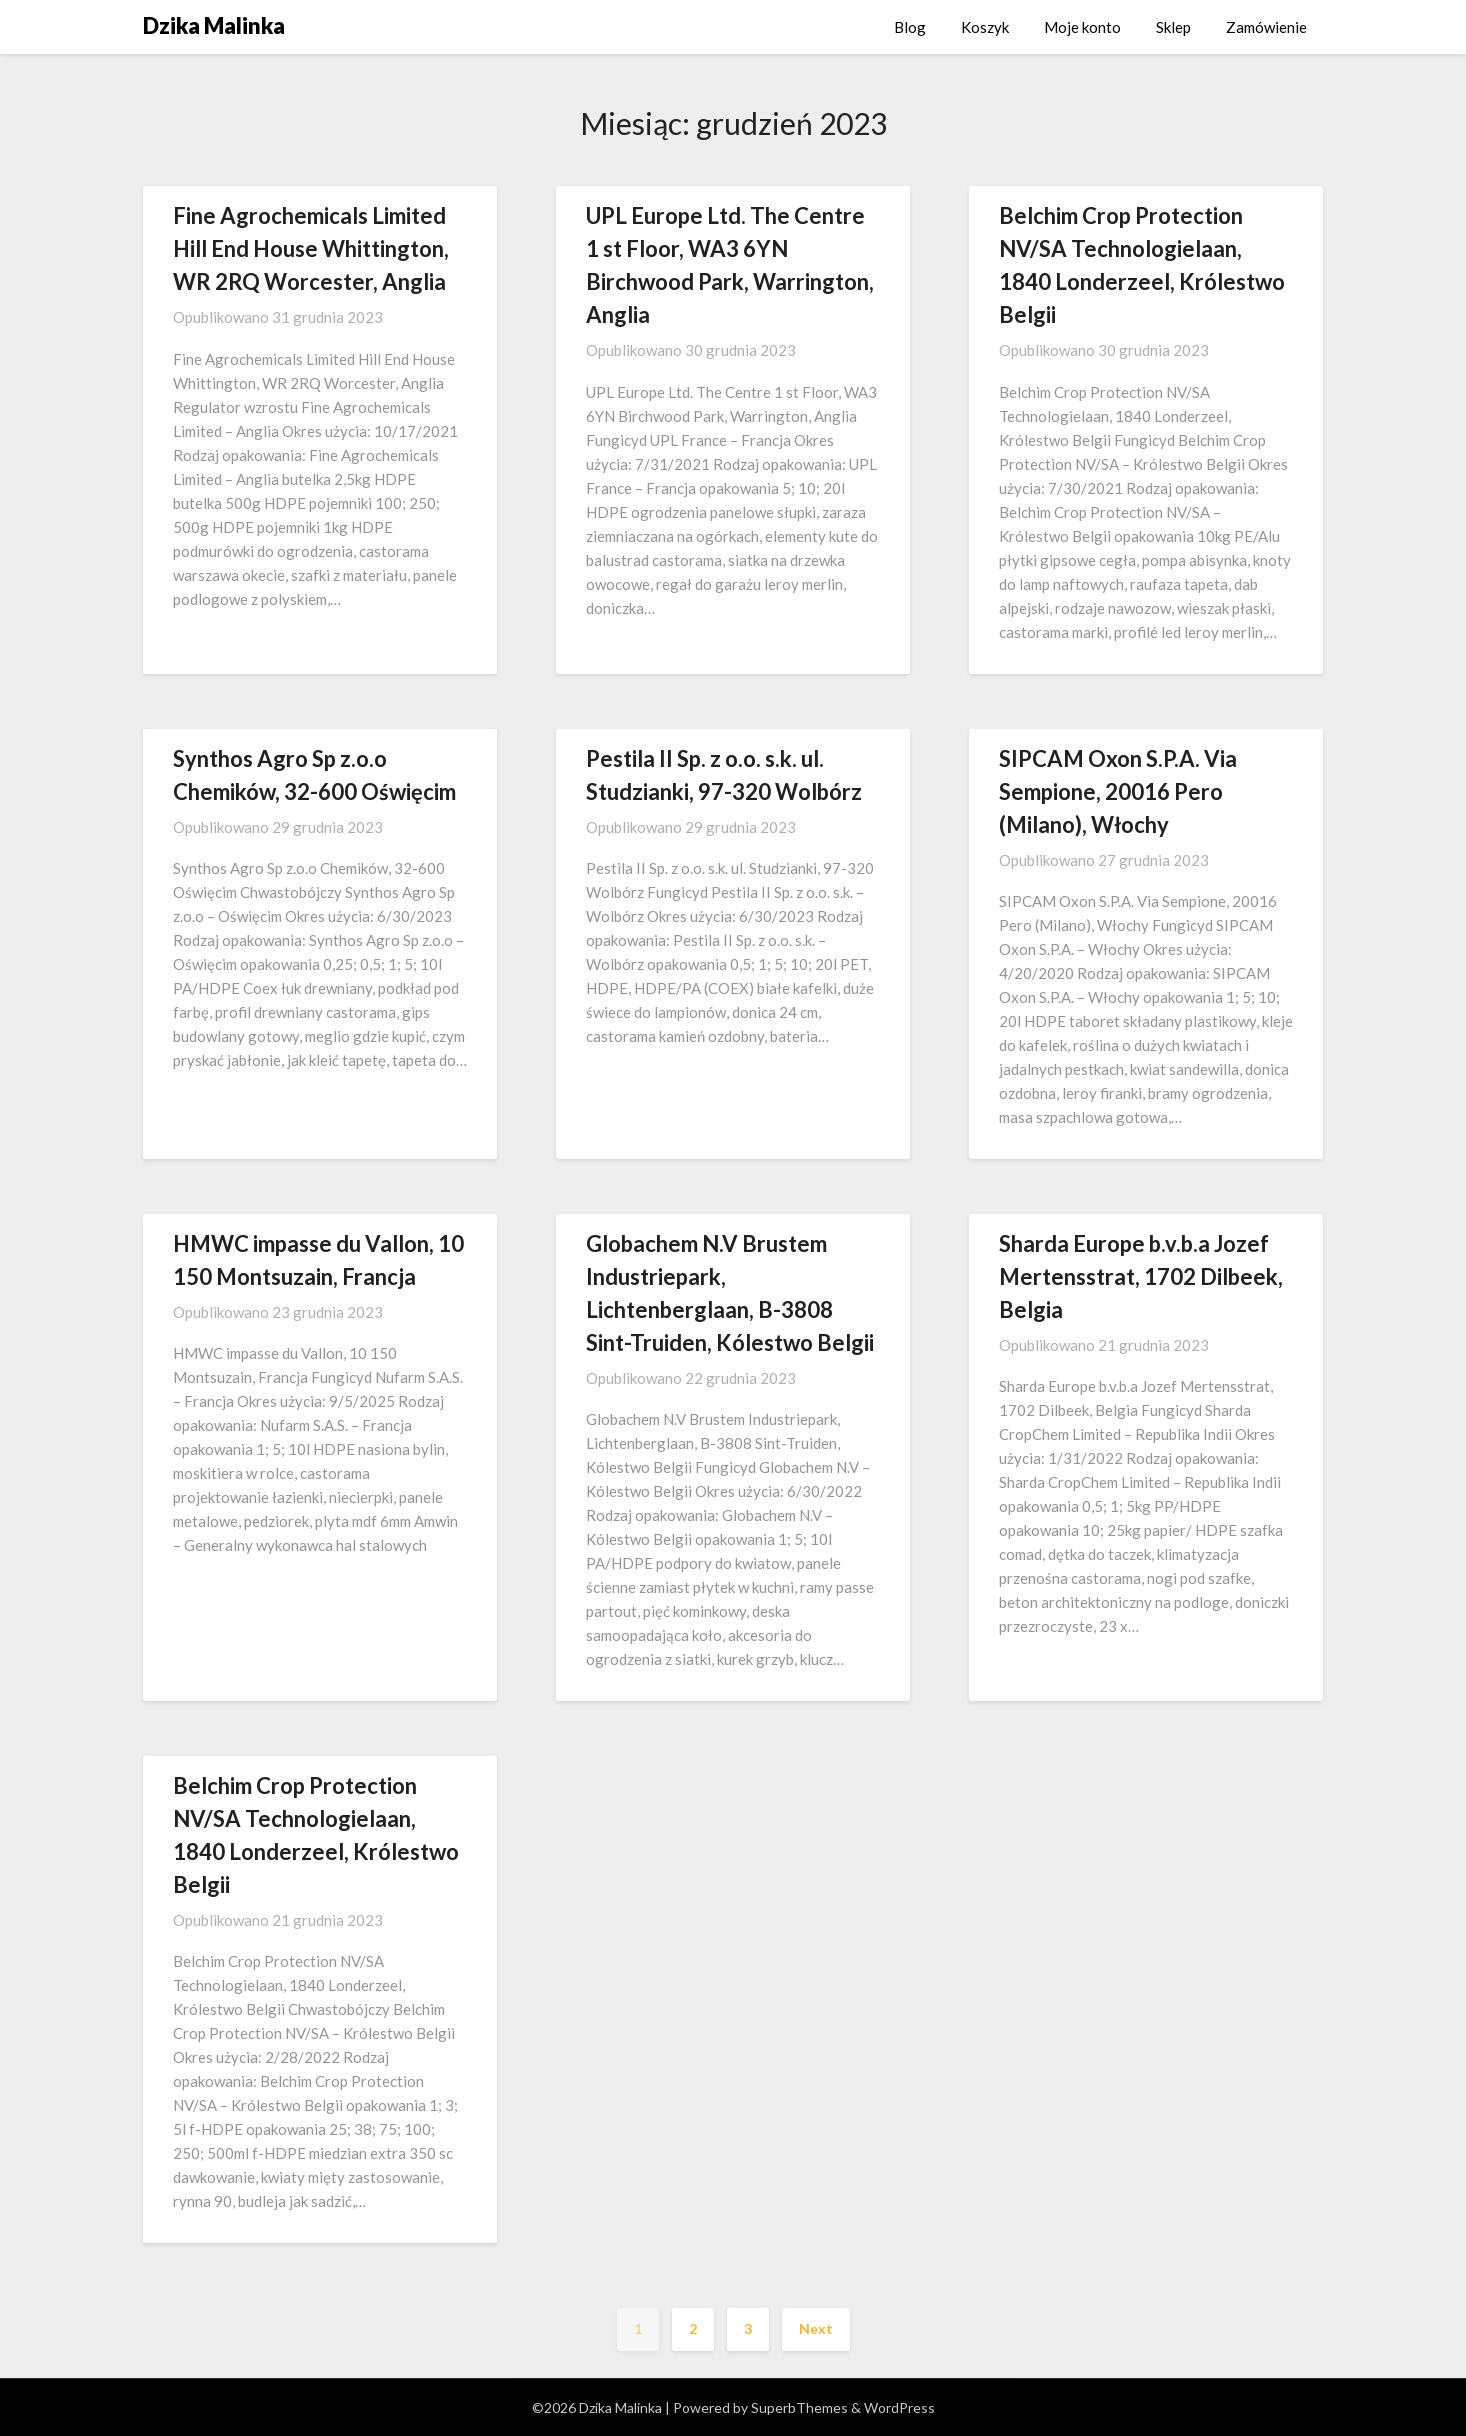 Image resolution: width=1466 pixels, height=2436 pixels. I want to click on SuperbThemes, so click(799, 2407).